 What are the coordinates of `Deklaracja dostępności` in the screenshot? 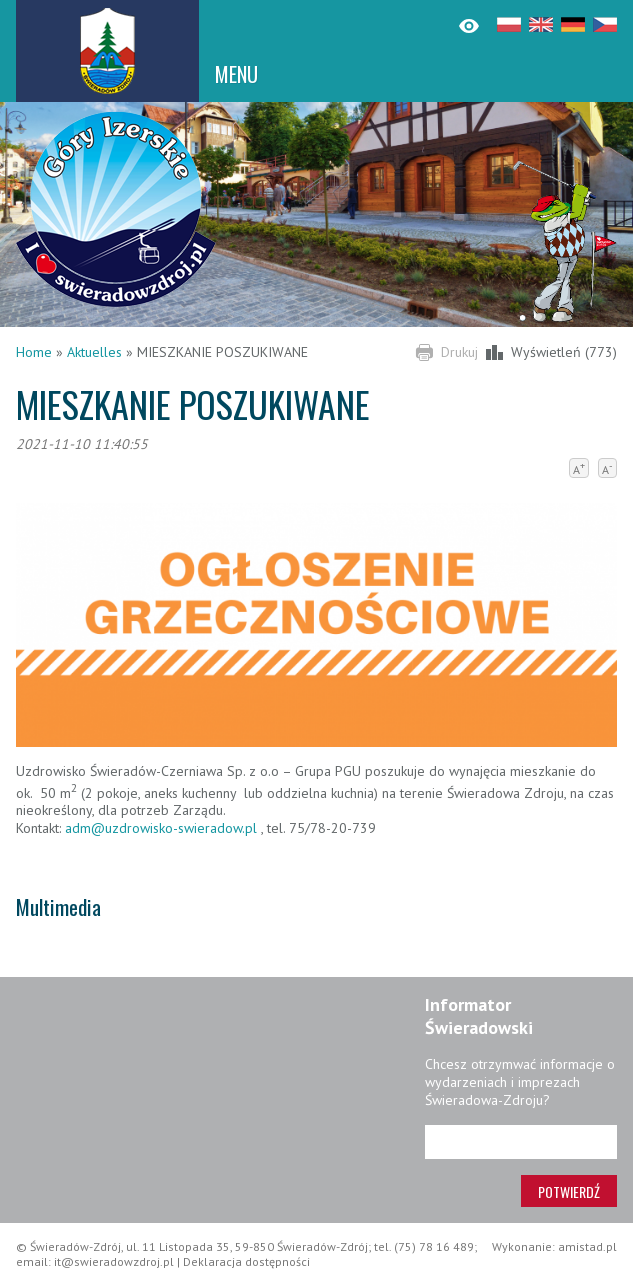 It's located at (246, 1261).